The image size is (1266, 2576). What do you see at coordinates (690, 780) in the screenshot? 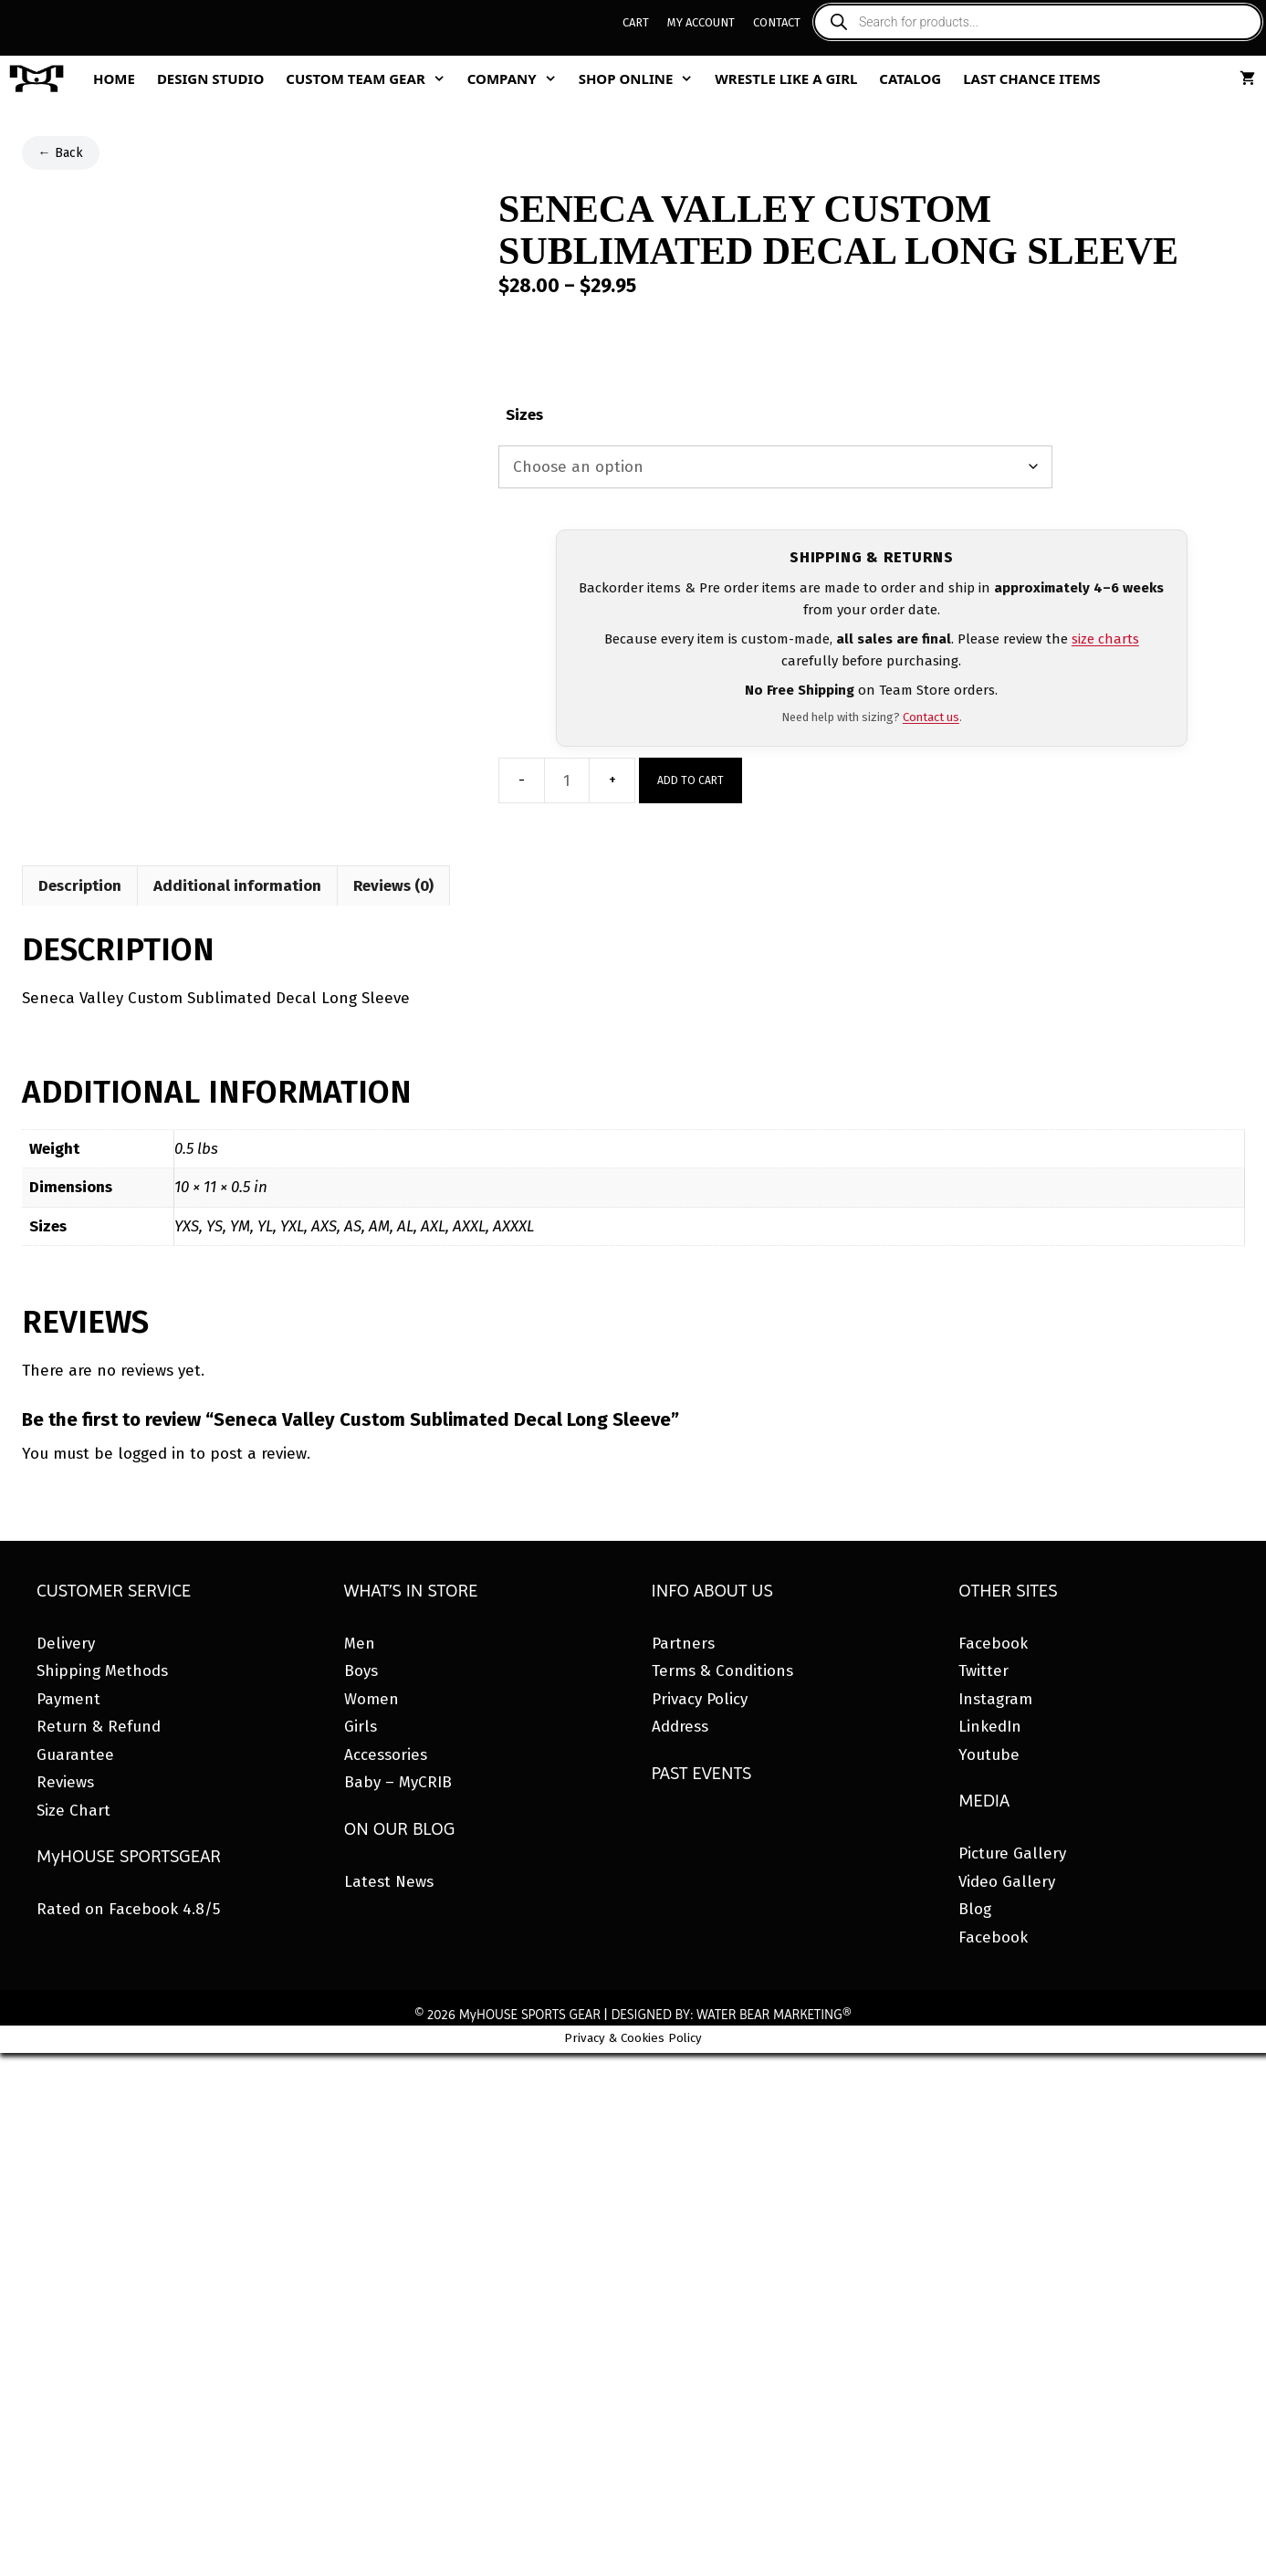
I see `Add to cart` at bounding box center [690, 780].